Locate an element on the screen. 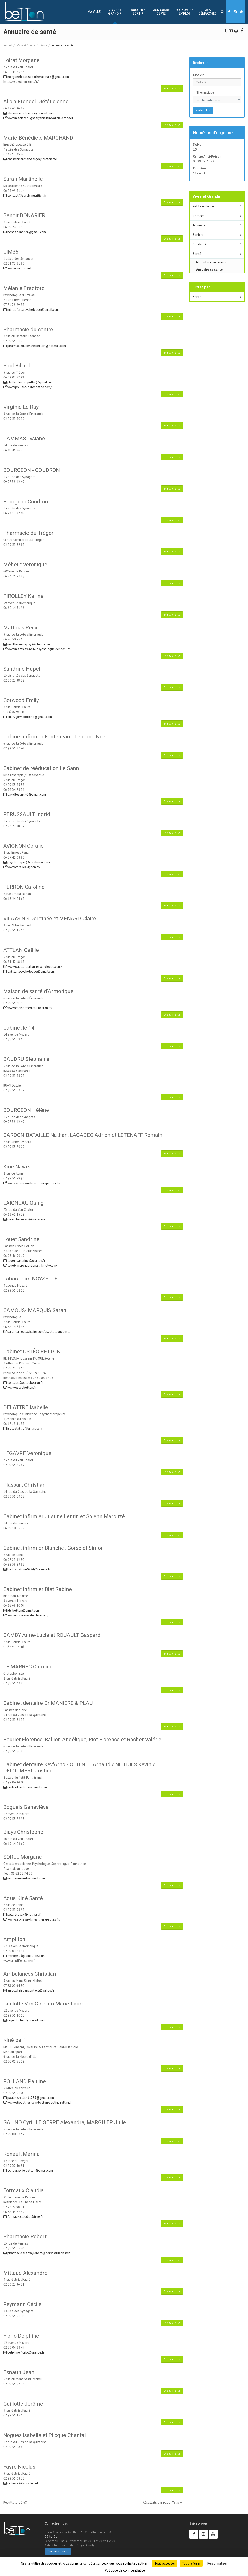  formaux.claudia@free.fr is located at coordinates (23, 2216).